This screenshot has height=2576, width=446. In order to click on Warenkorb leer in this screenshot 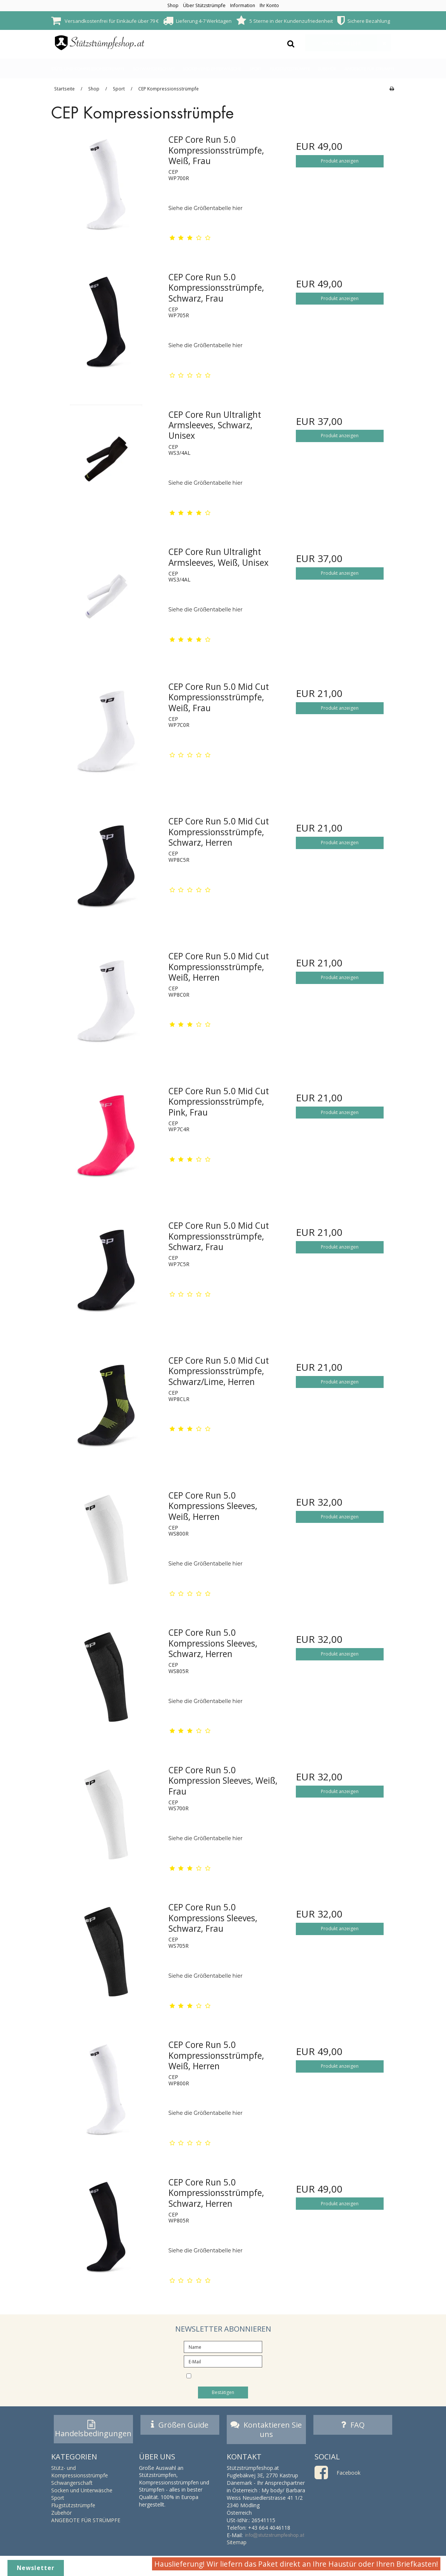, I will do `click(356, 43)`.